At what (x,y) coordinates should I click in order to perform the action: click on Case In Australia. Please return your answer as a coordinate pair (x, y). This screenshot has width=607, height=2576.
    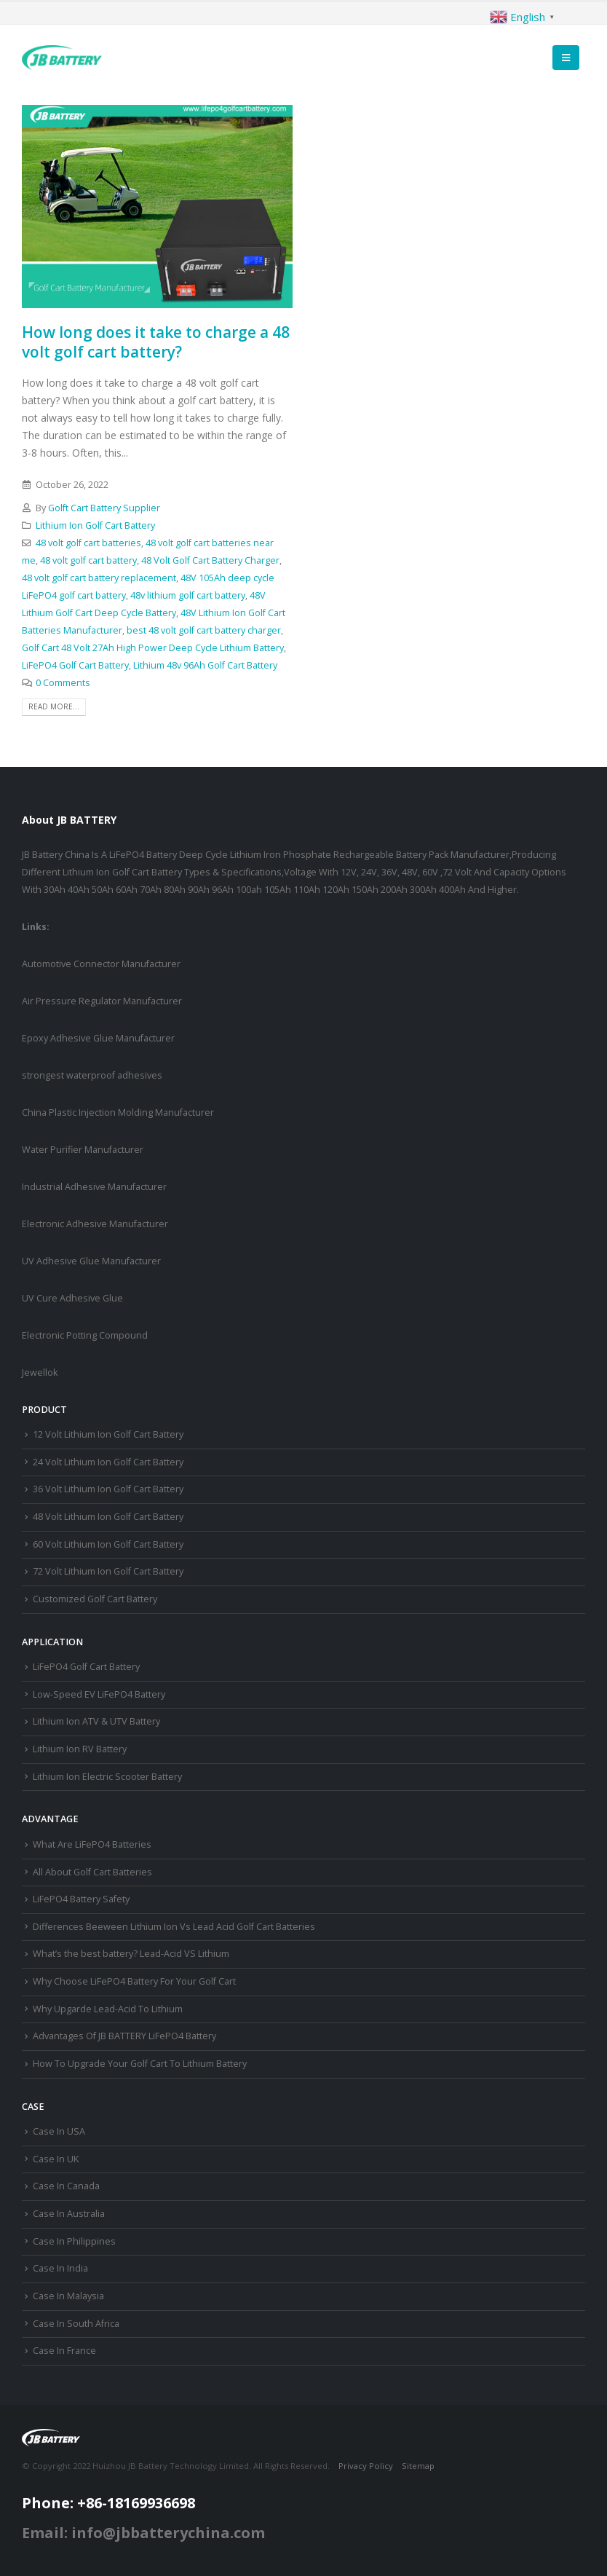
    Looking at the image, I should click on (69, 2213).